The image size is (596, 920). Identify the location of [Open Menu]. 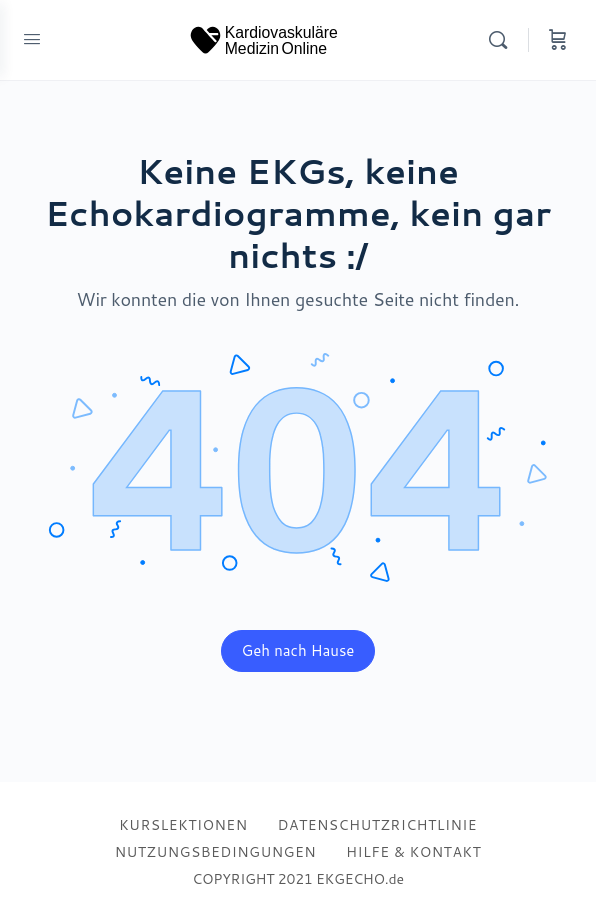
(32, 38).